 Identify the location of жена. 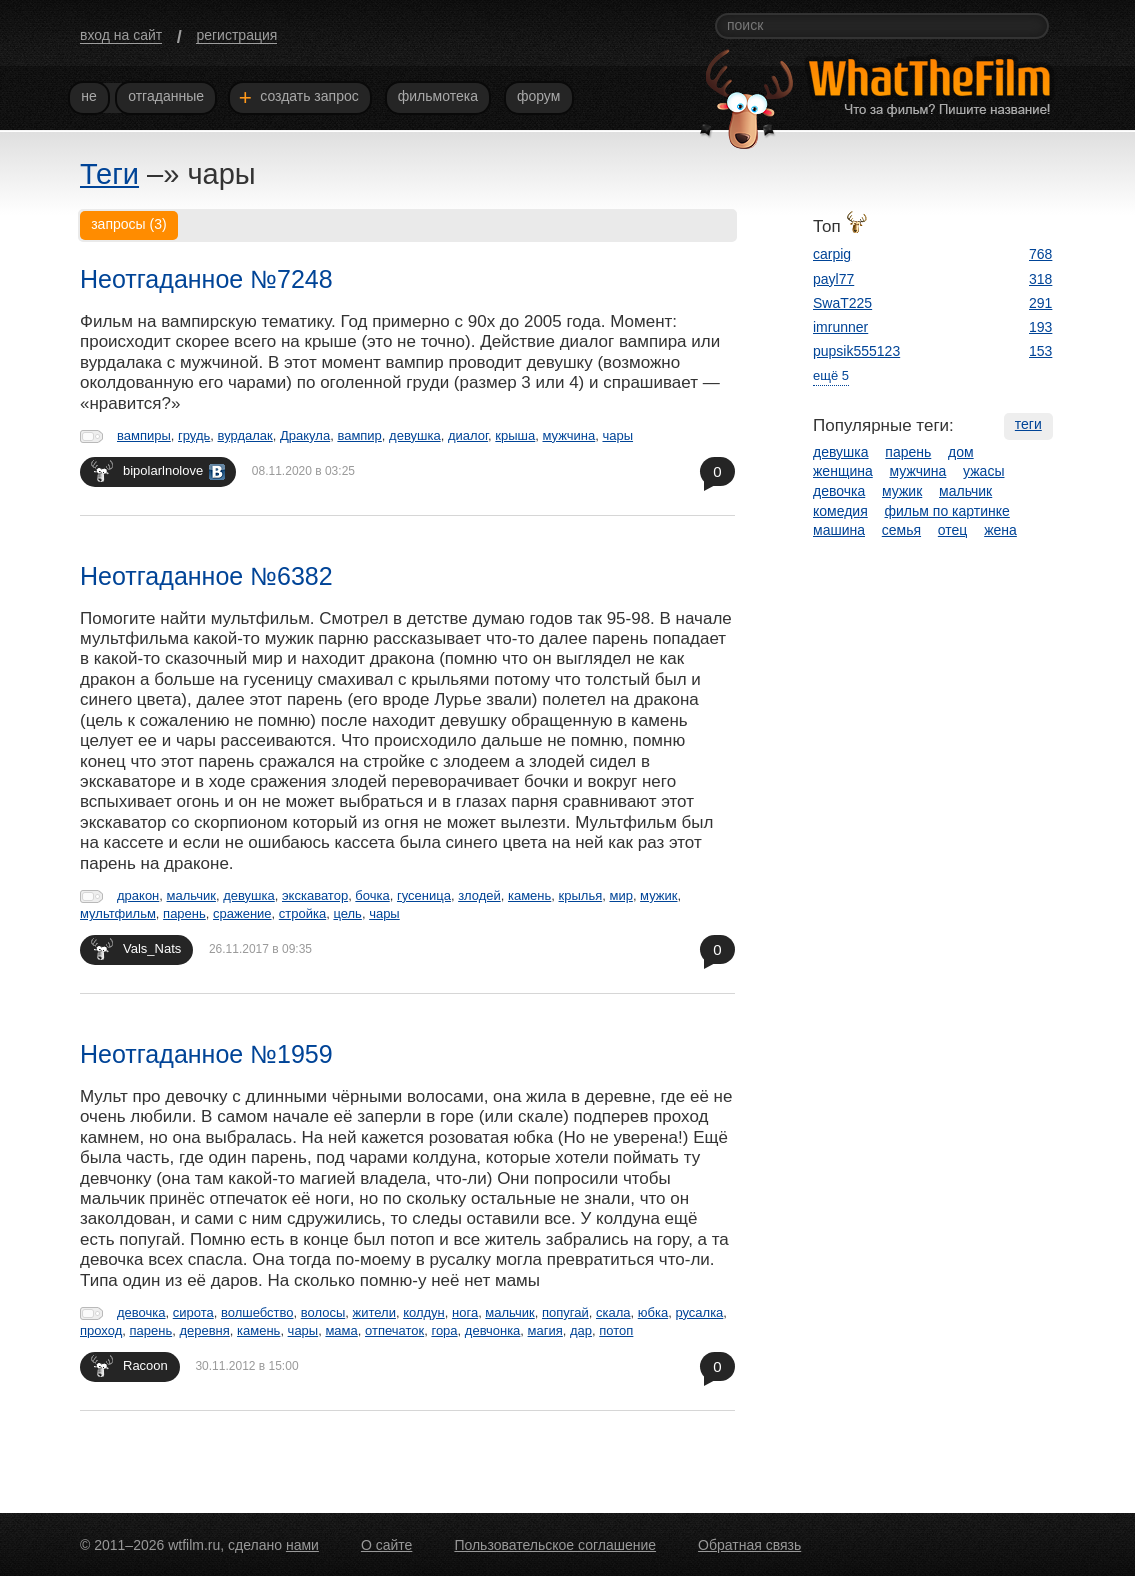
(1000, 530).